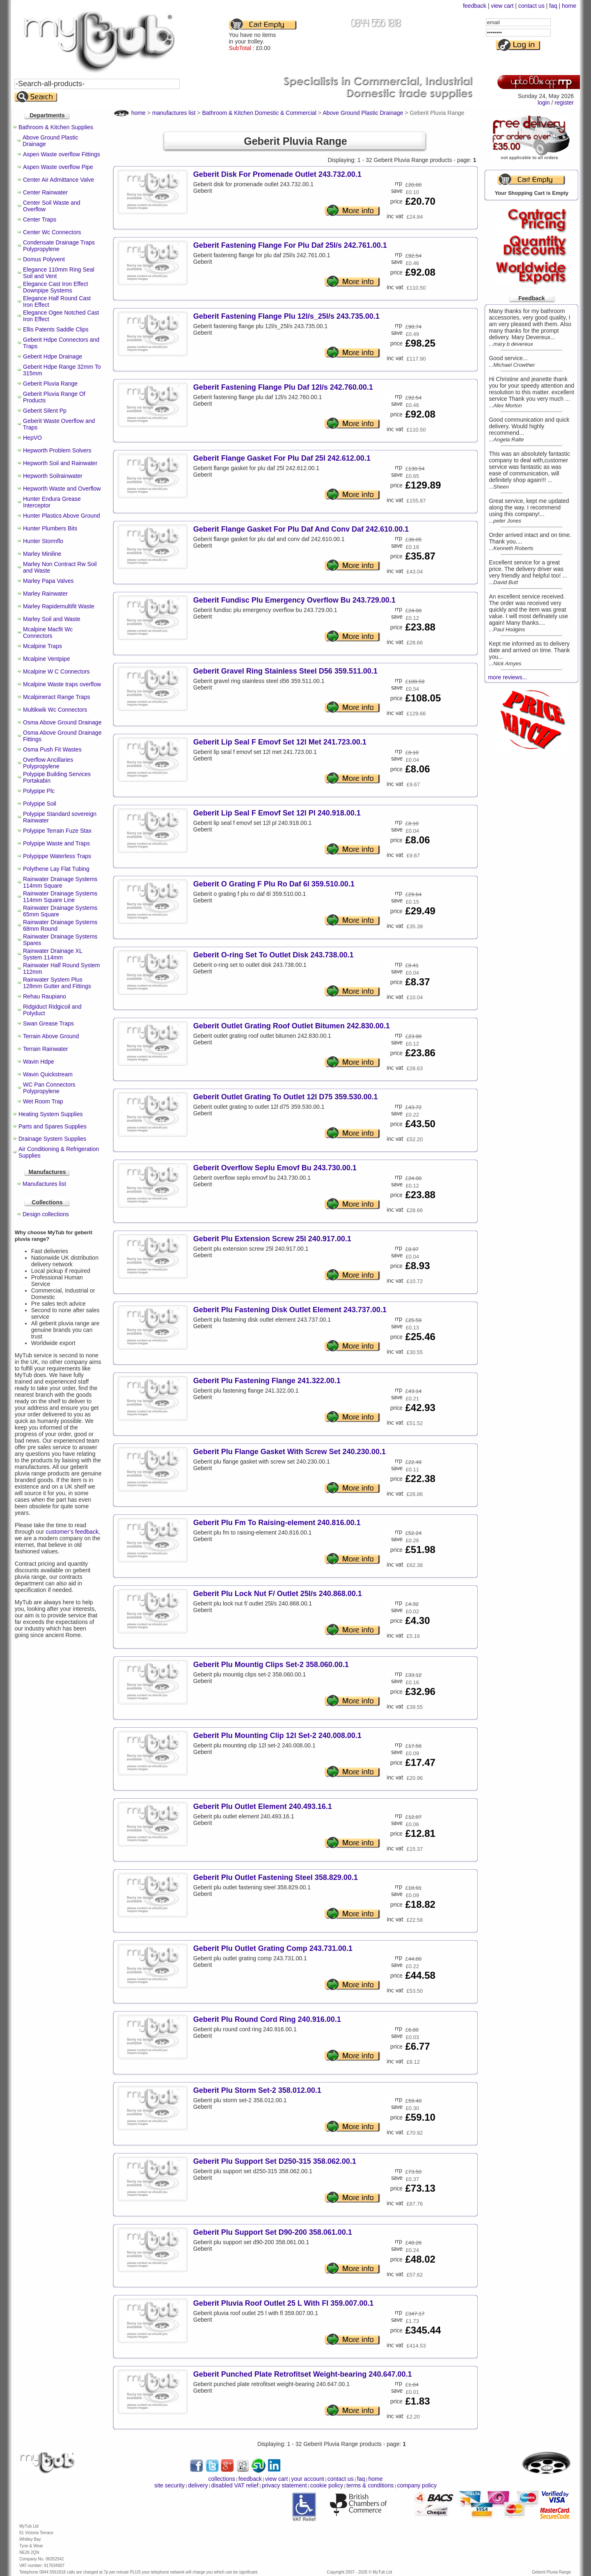 The image size is (591, 2576). What do you see at coordinates (57, 450) in the screenshot?
I see `Hepworth Problem Solvers` at bounding box center [57, 450].